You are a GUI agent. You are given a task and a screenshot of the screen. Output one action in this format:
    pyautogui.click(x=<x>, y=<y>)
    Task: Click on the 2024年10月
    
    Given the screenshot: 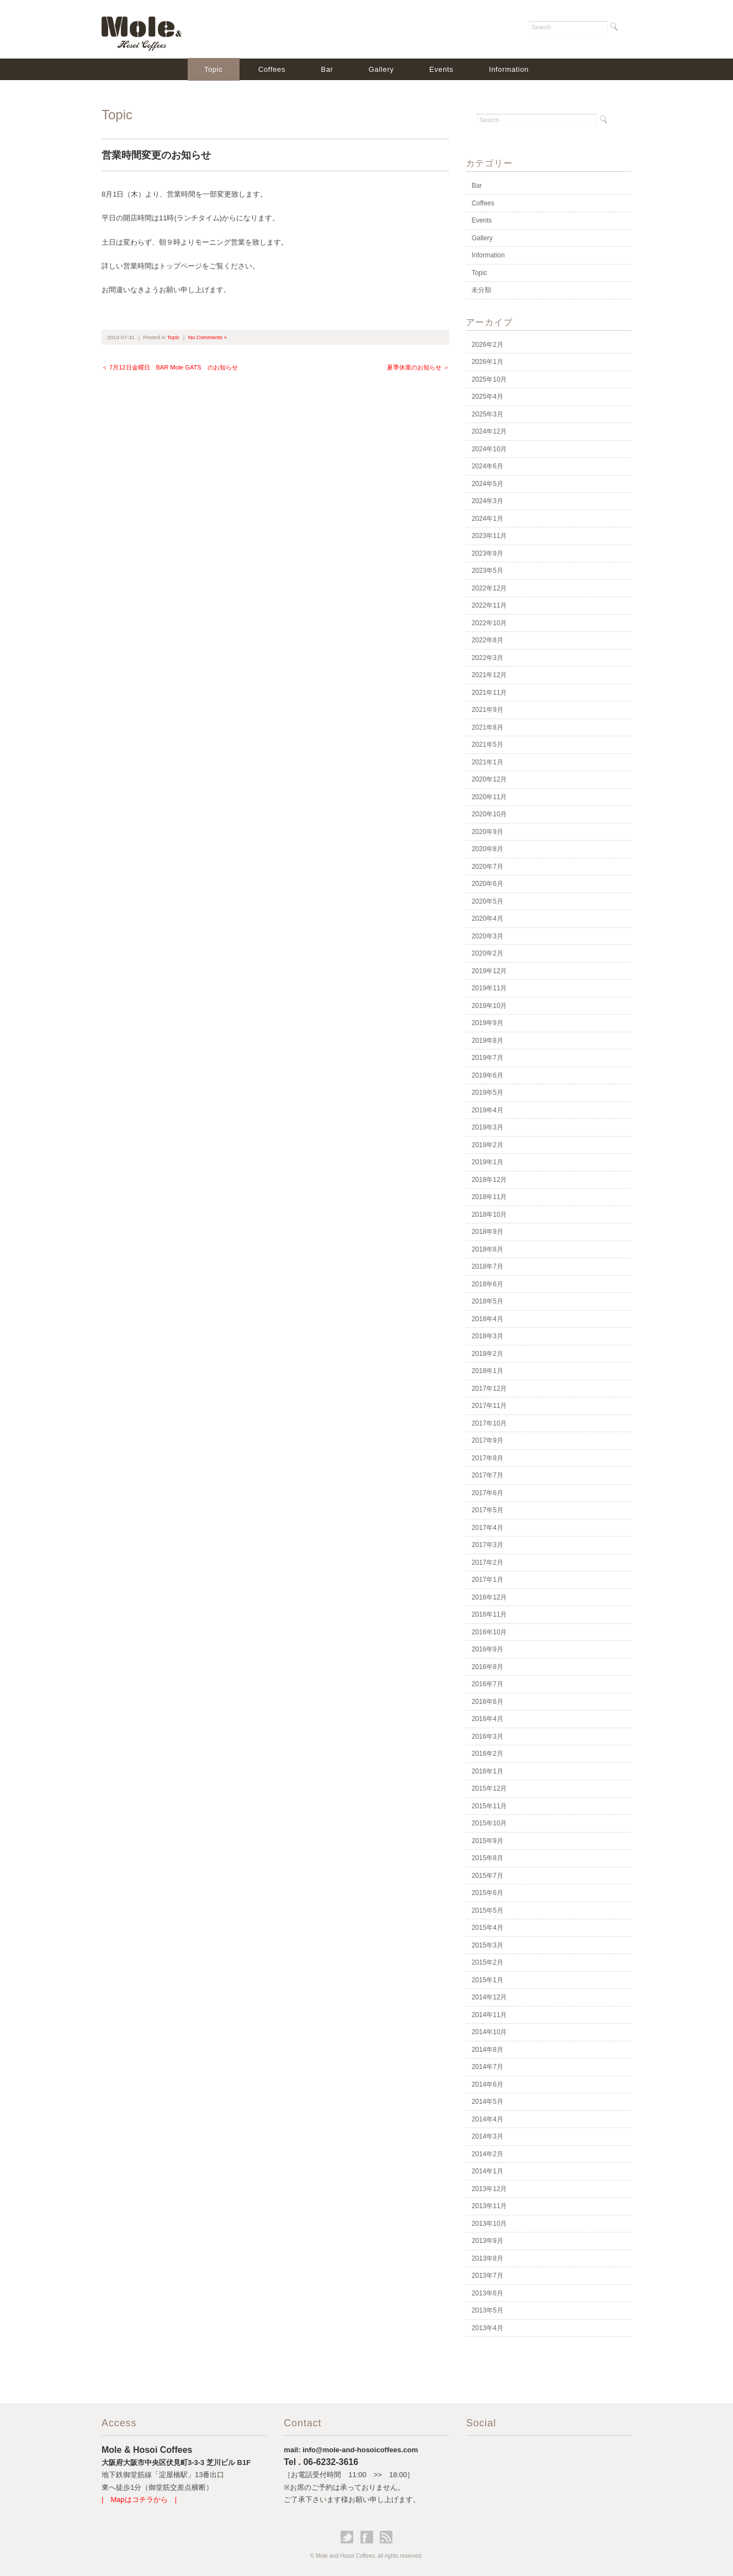 What is the action you would take?
    pyautogui.click(x=489, y=449)
    